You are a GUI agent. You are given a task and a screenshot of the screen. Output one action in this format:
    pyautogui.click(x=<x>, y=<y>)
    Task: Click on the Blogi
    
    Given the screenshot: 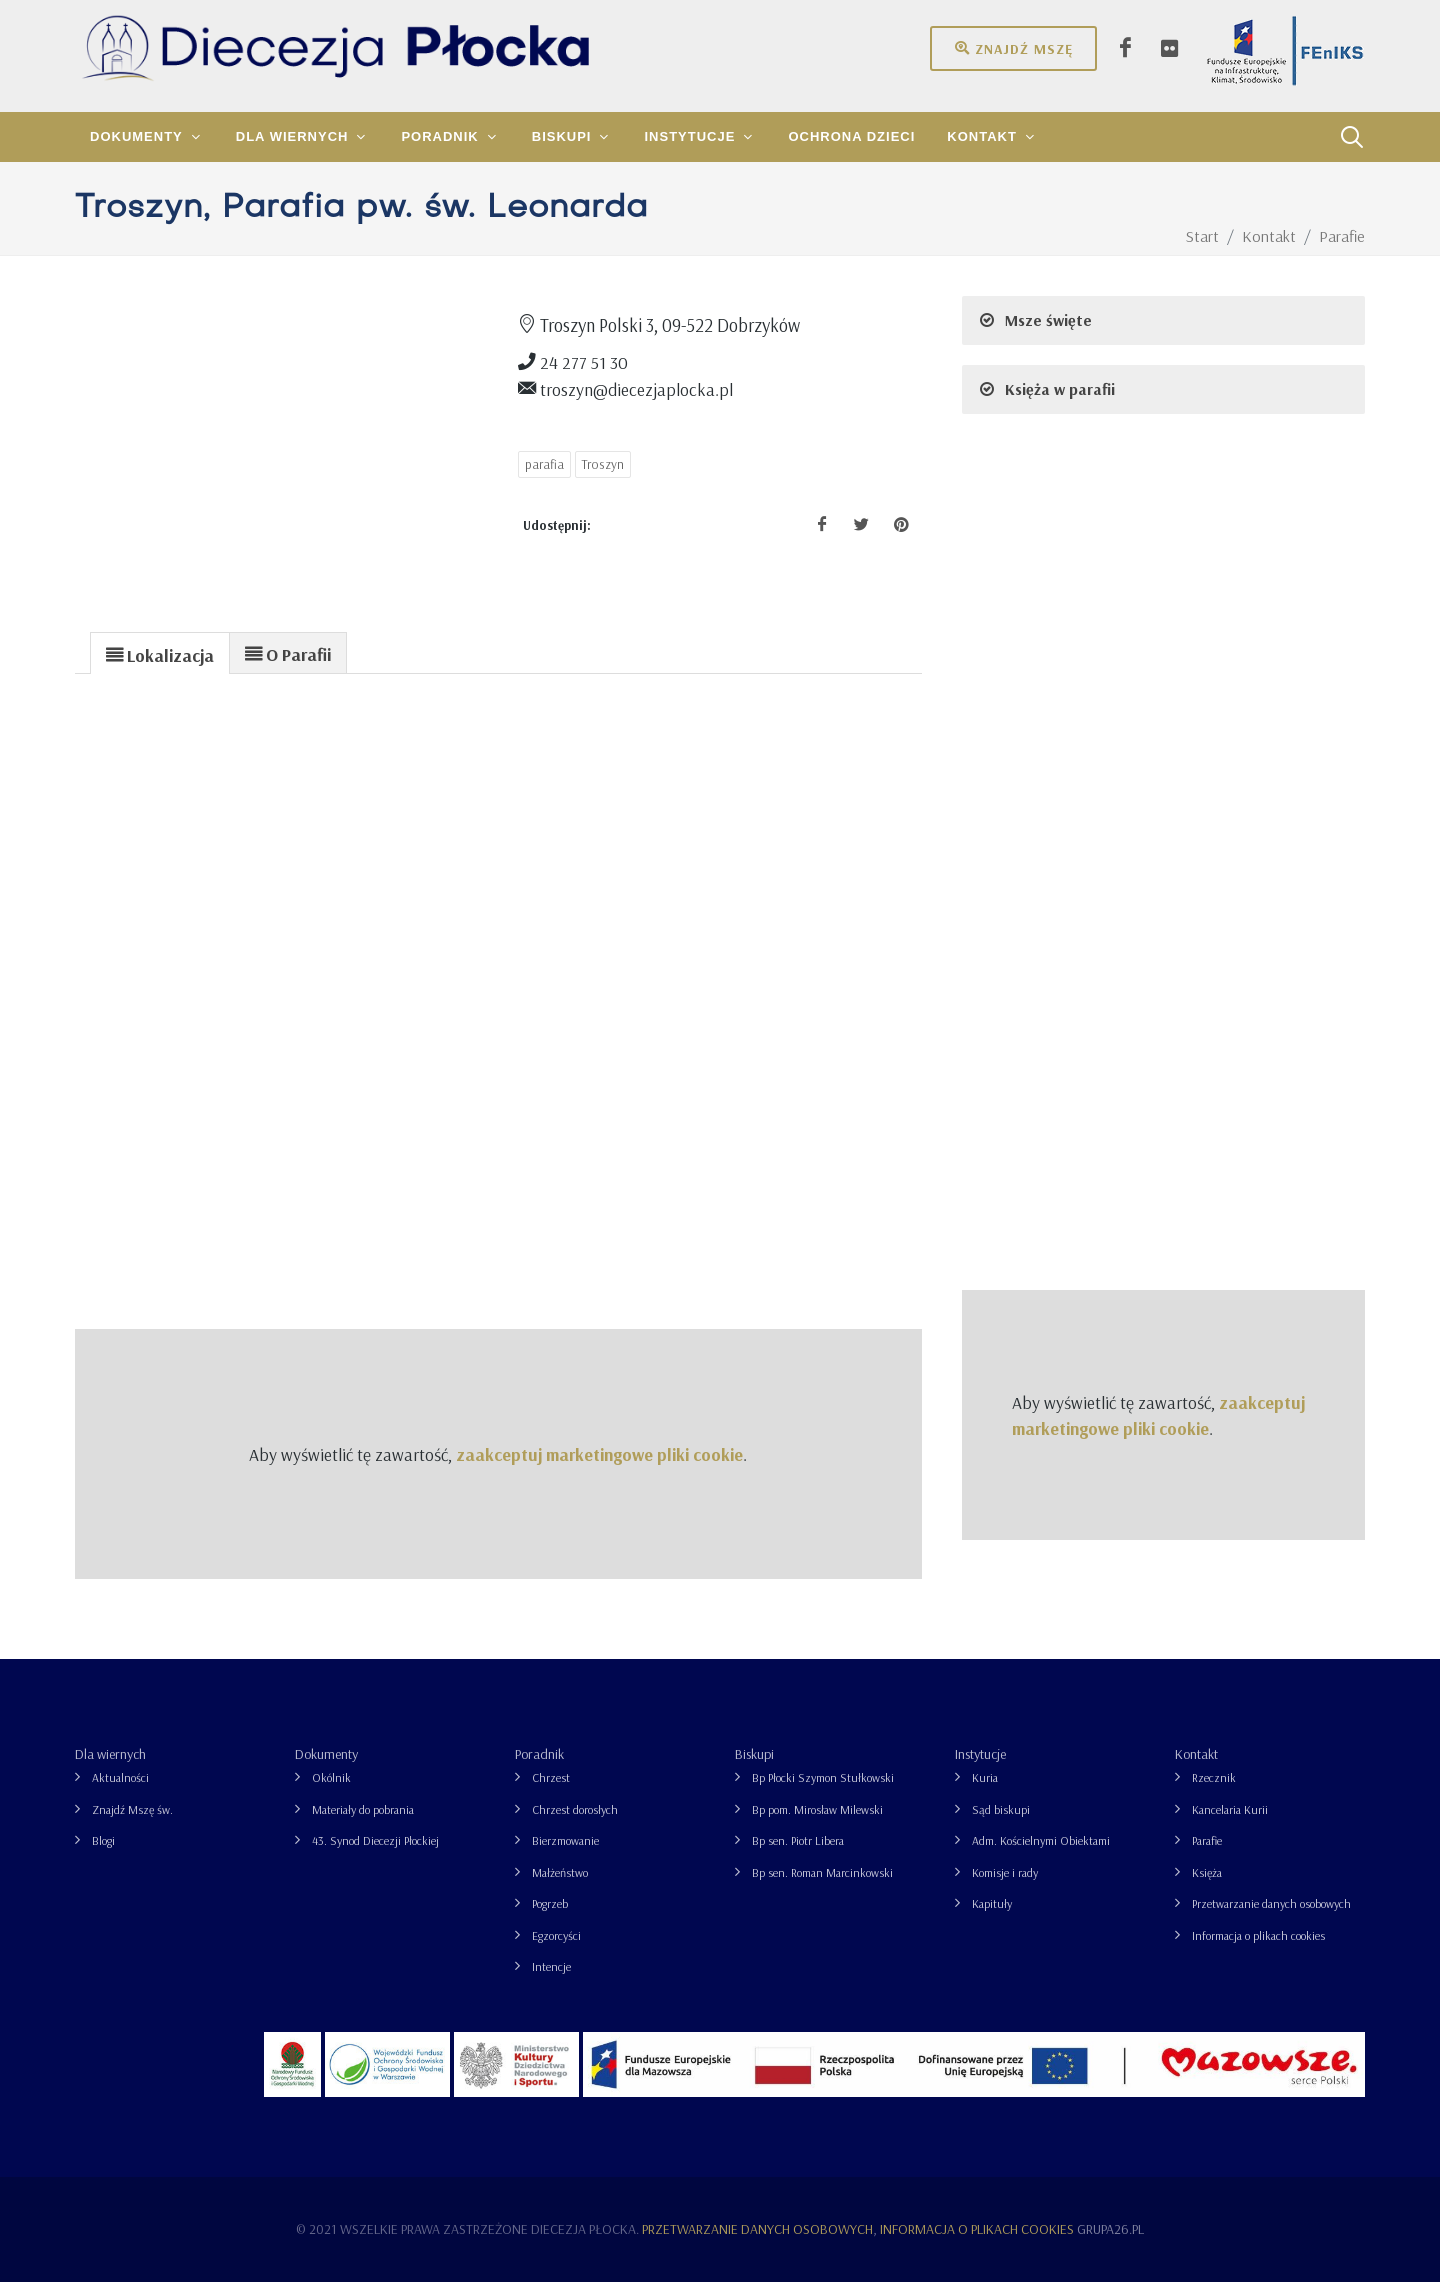 What is the action you would take?
    pyautogui.click(x=103, y=1840)
    